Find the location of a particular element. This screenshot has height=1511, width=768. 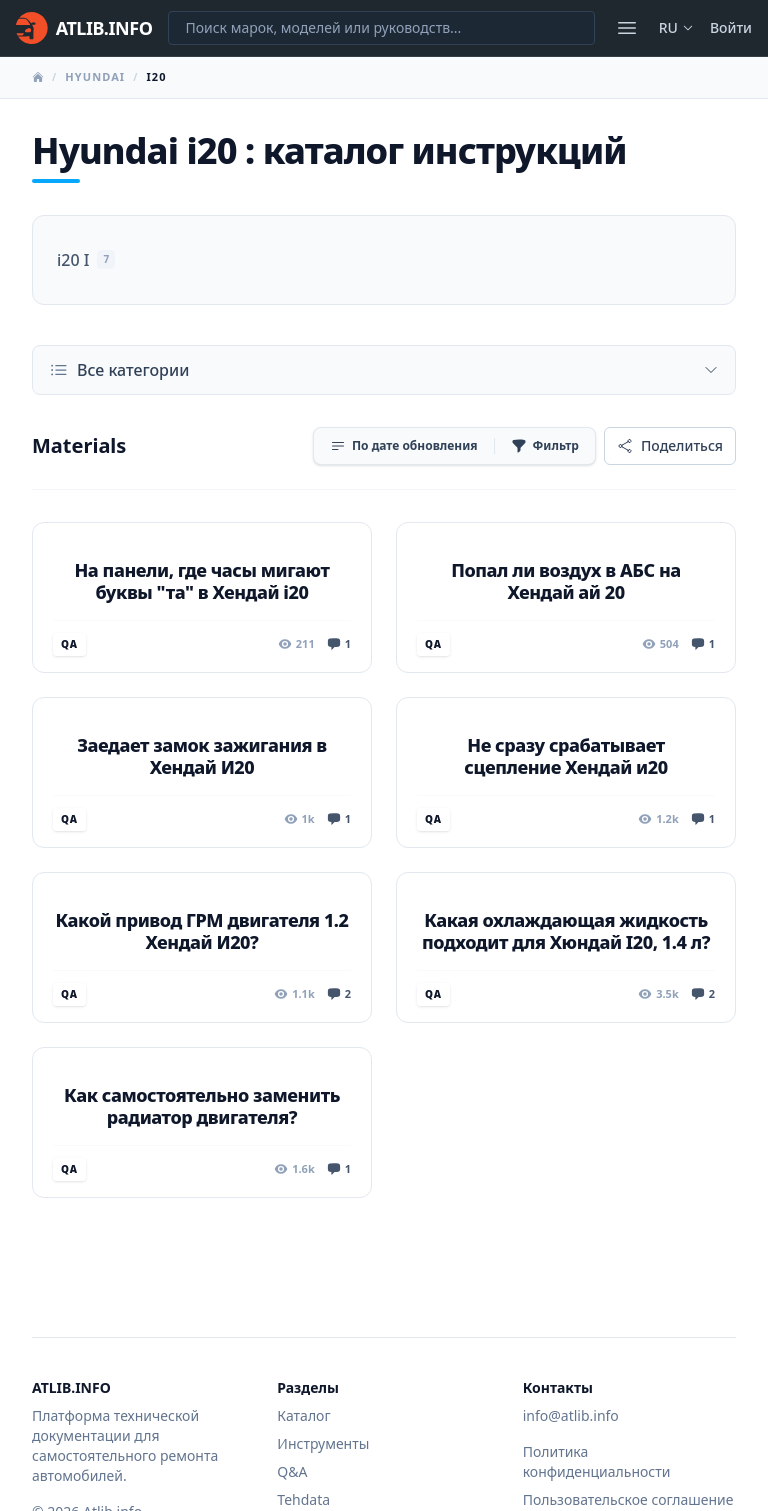

[Открыть меню] is located at coordinates (627, 28).